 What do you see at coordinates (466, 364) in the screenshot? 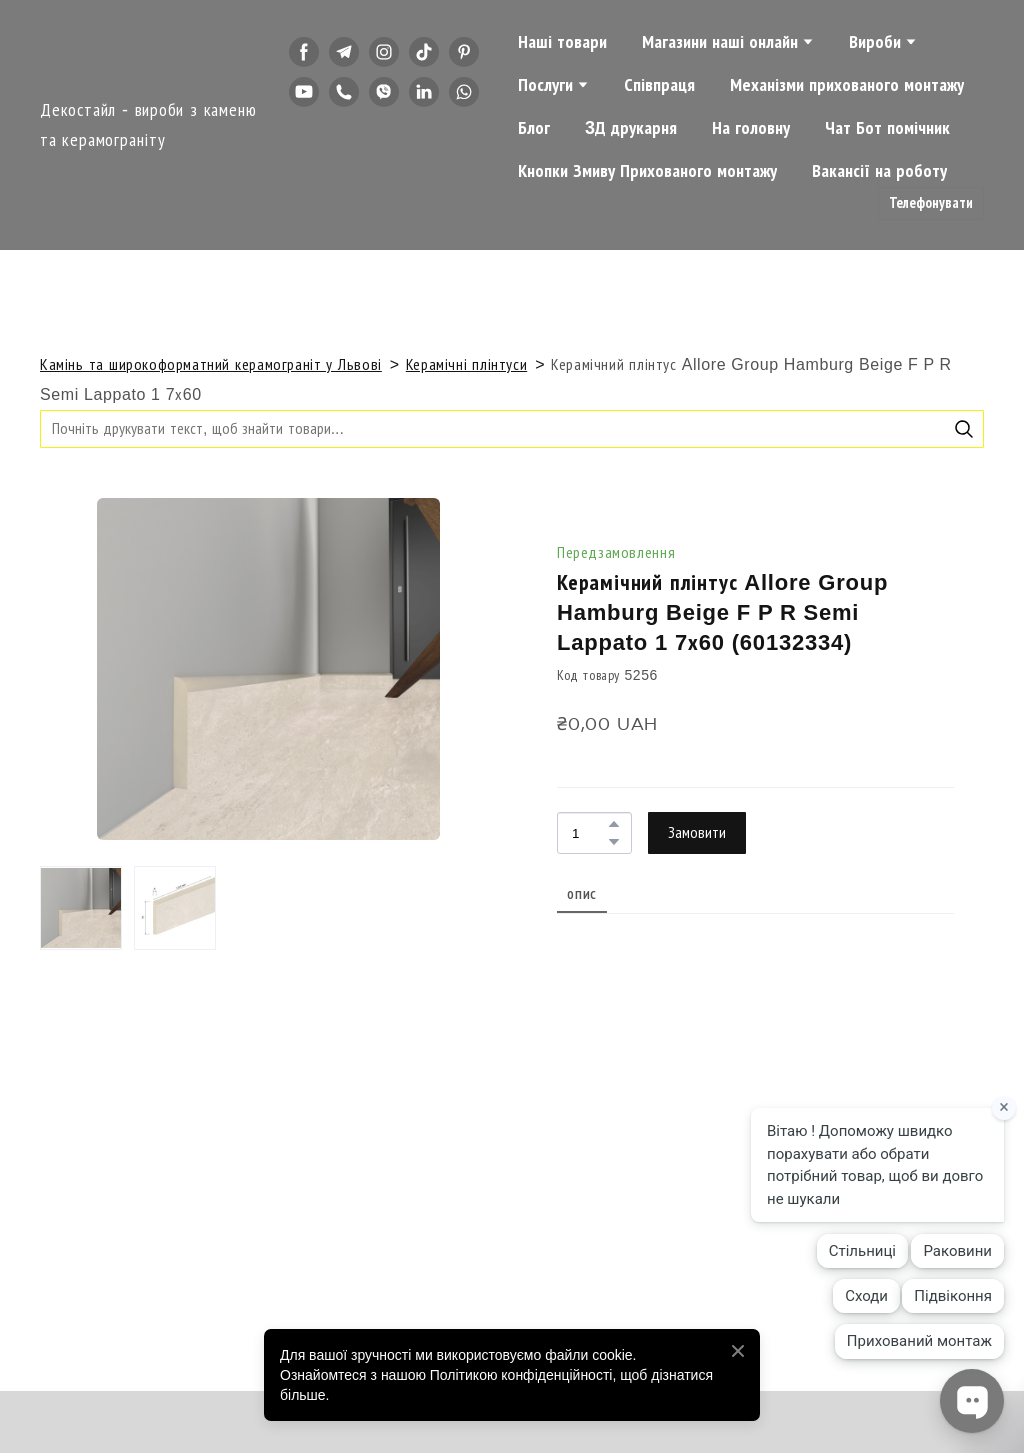
I see `Керамічні плінтуси` at bounding box center [466, 364].